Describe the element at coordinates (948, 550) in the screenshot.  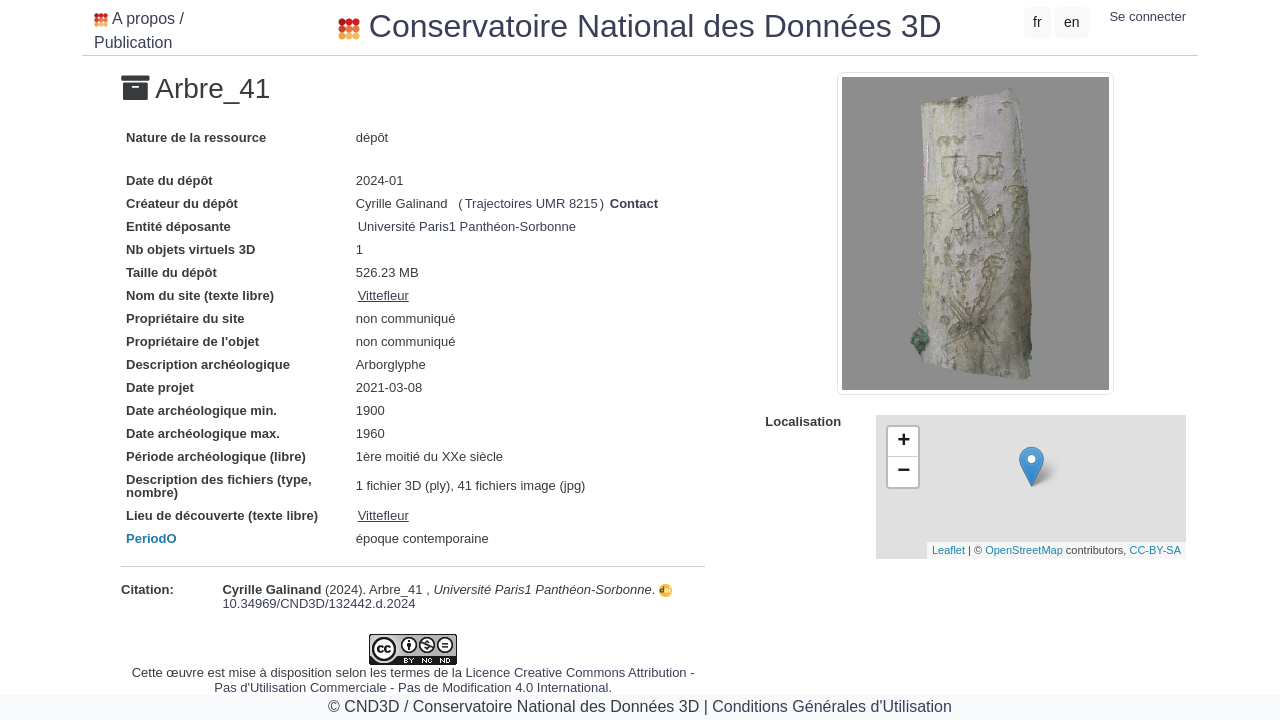
I see `Leaflet` at that location.